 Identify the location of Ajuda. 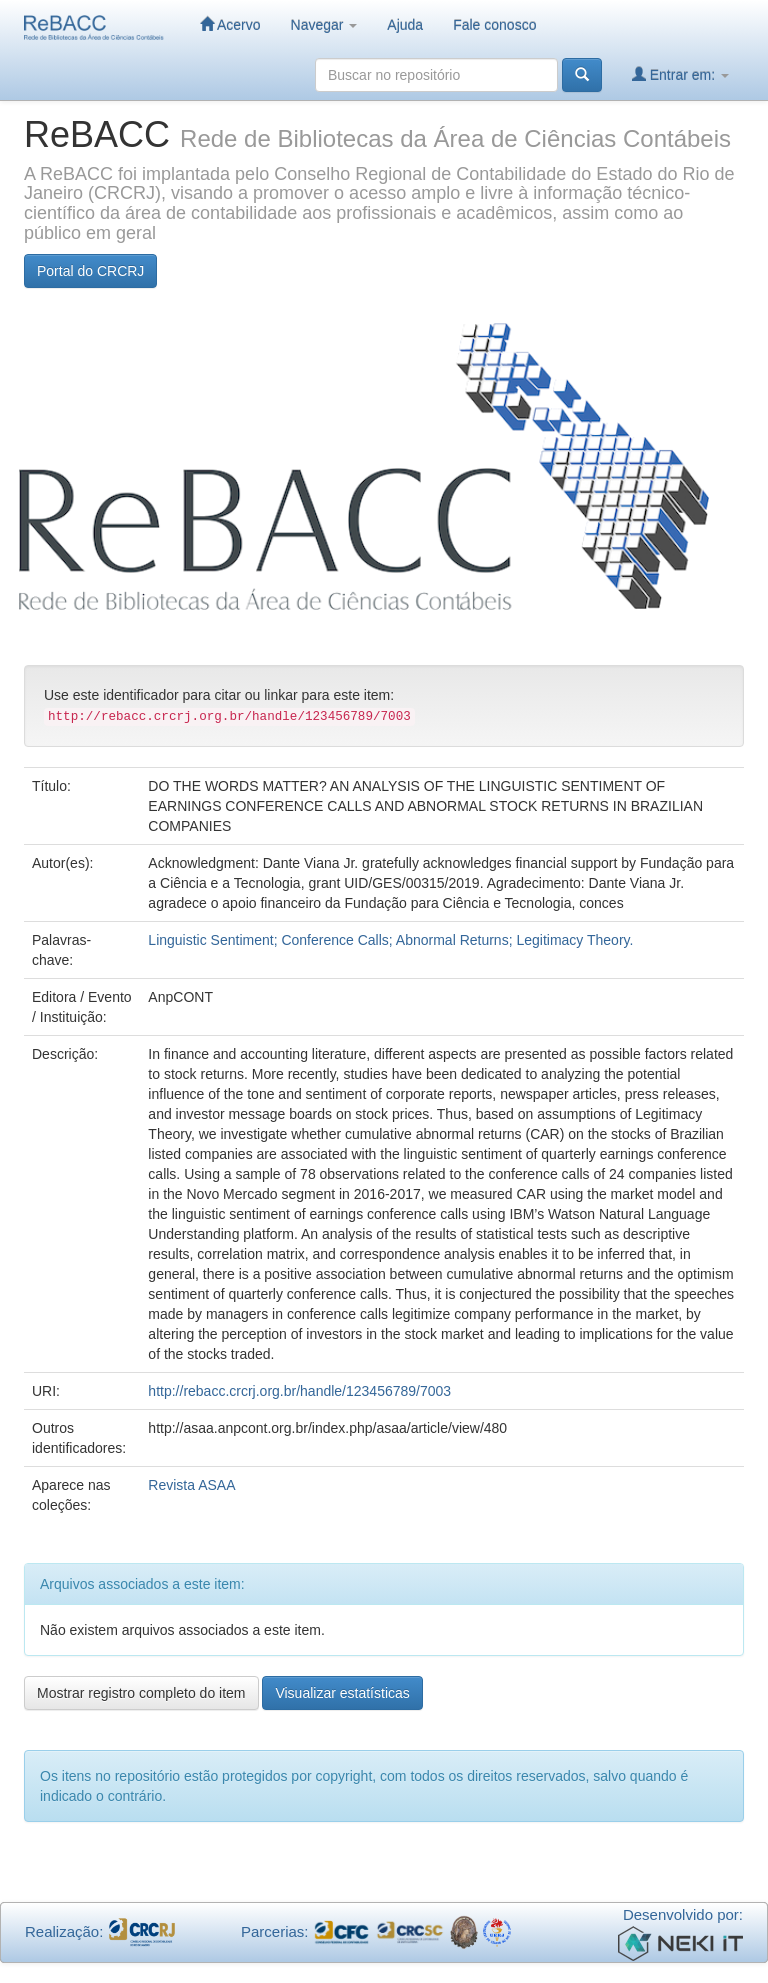
(405, 25).